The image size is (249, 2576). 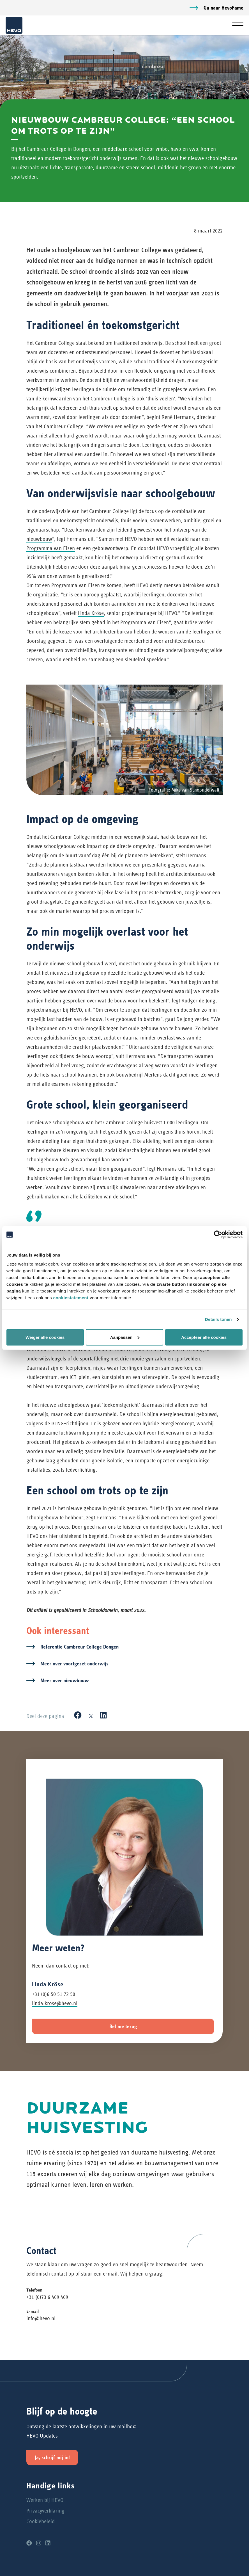 I want to click on info@hevo.nl, so click(x=41, y=2318).